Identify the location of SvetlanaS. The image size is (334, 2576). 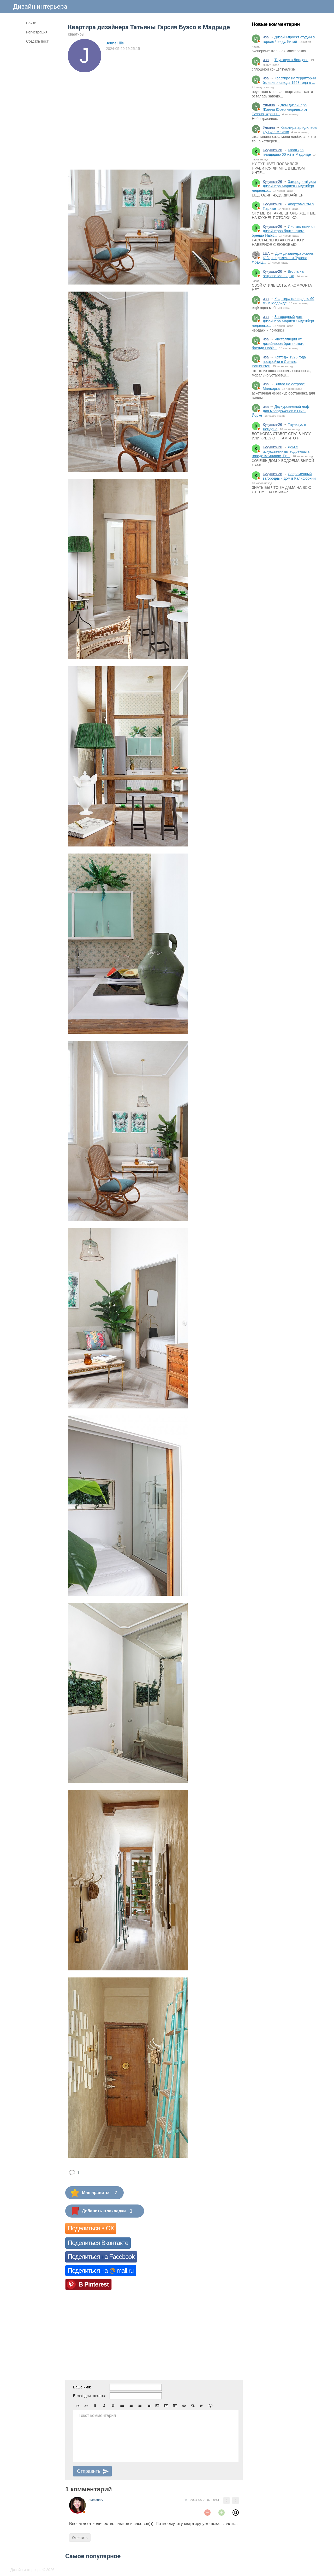
(95, 2500).